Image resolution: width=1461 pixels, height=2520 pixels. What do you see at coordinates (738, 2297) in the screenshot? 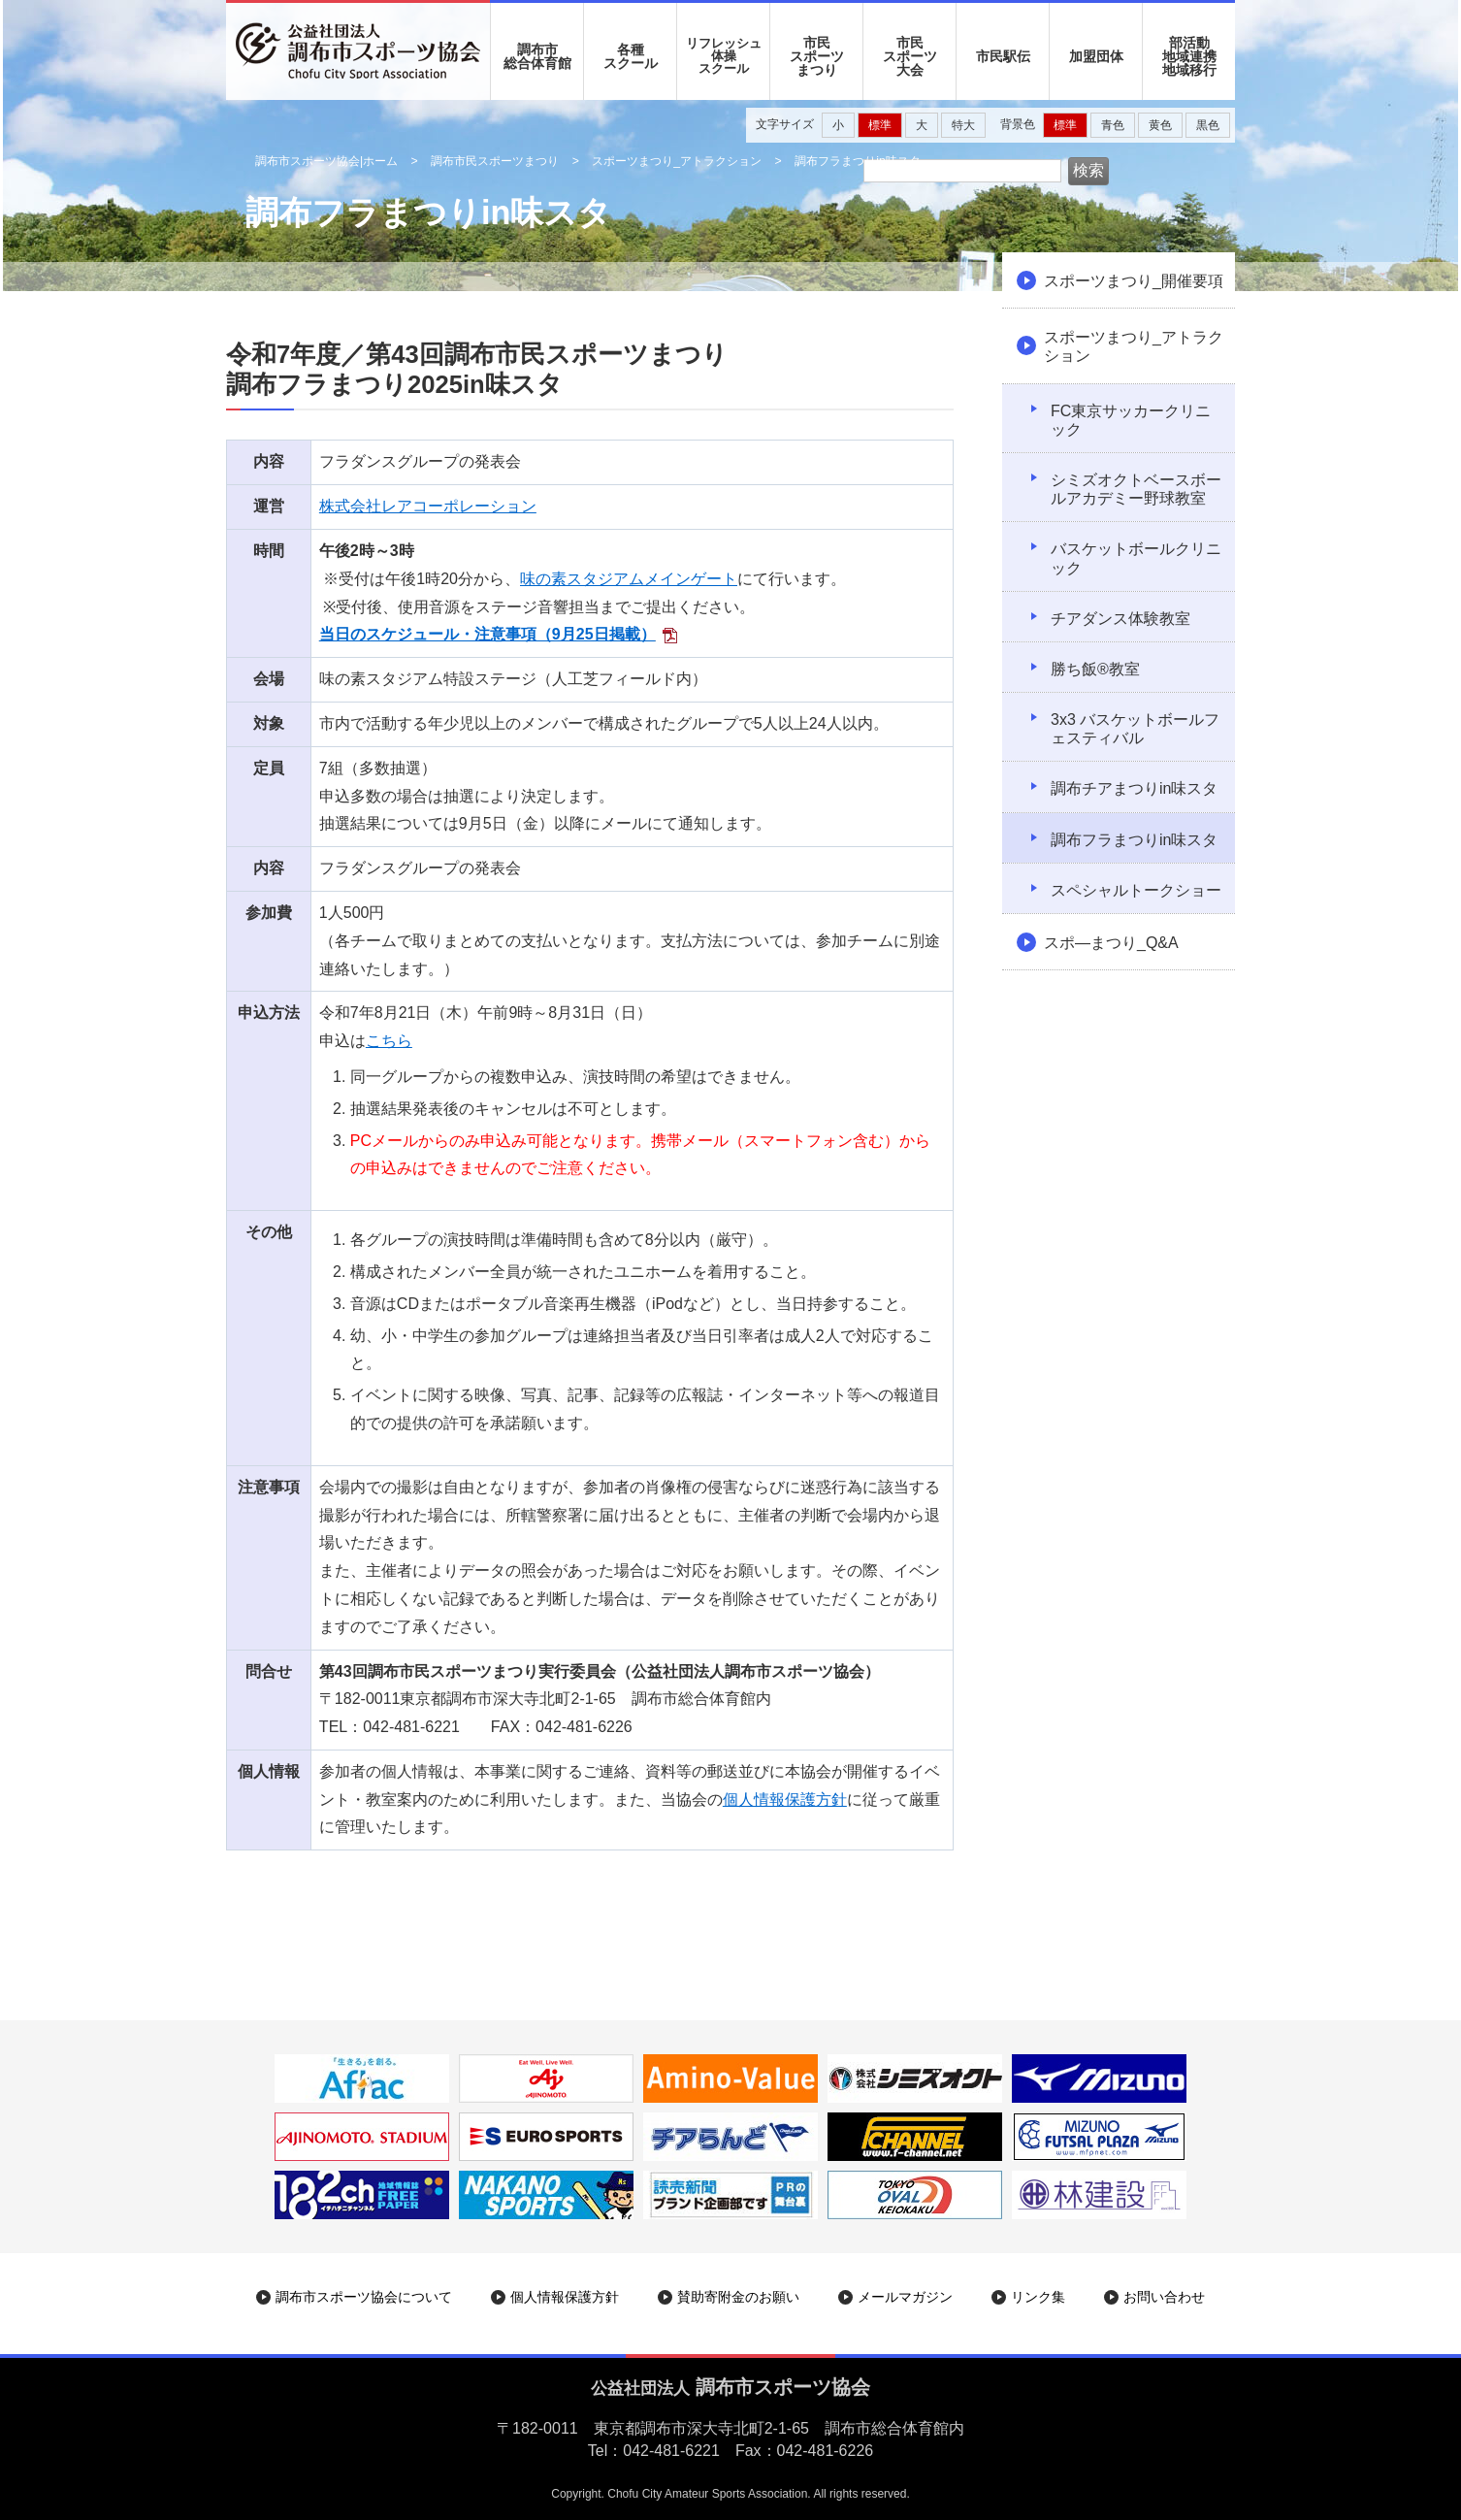
I see `賛助寄附金のお願い` at bounding box center [738, 2297].